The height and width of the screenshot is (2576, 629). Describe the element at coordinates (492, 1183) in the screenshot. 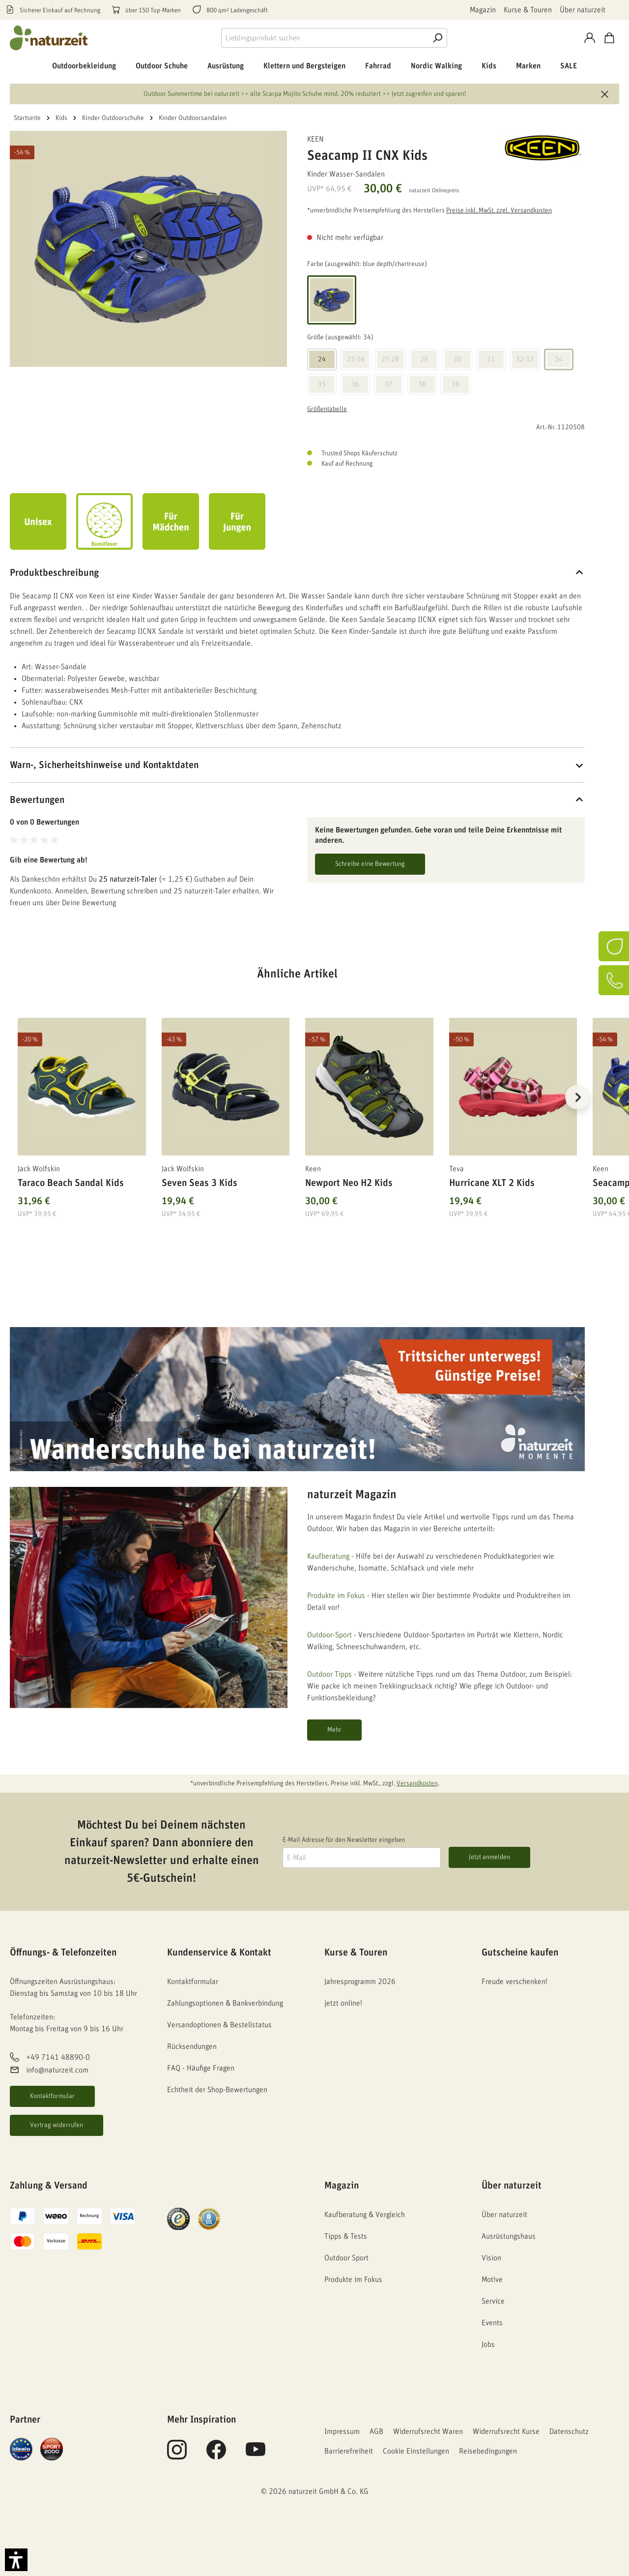

I see `Hurricane XLT 2 Kids` at that location.